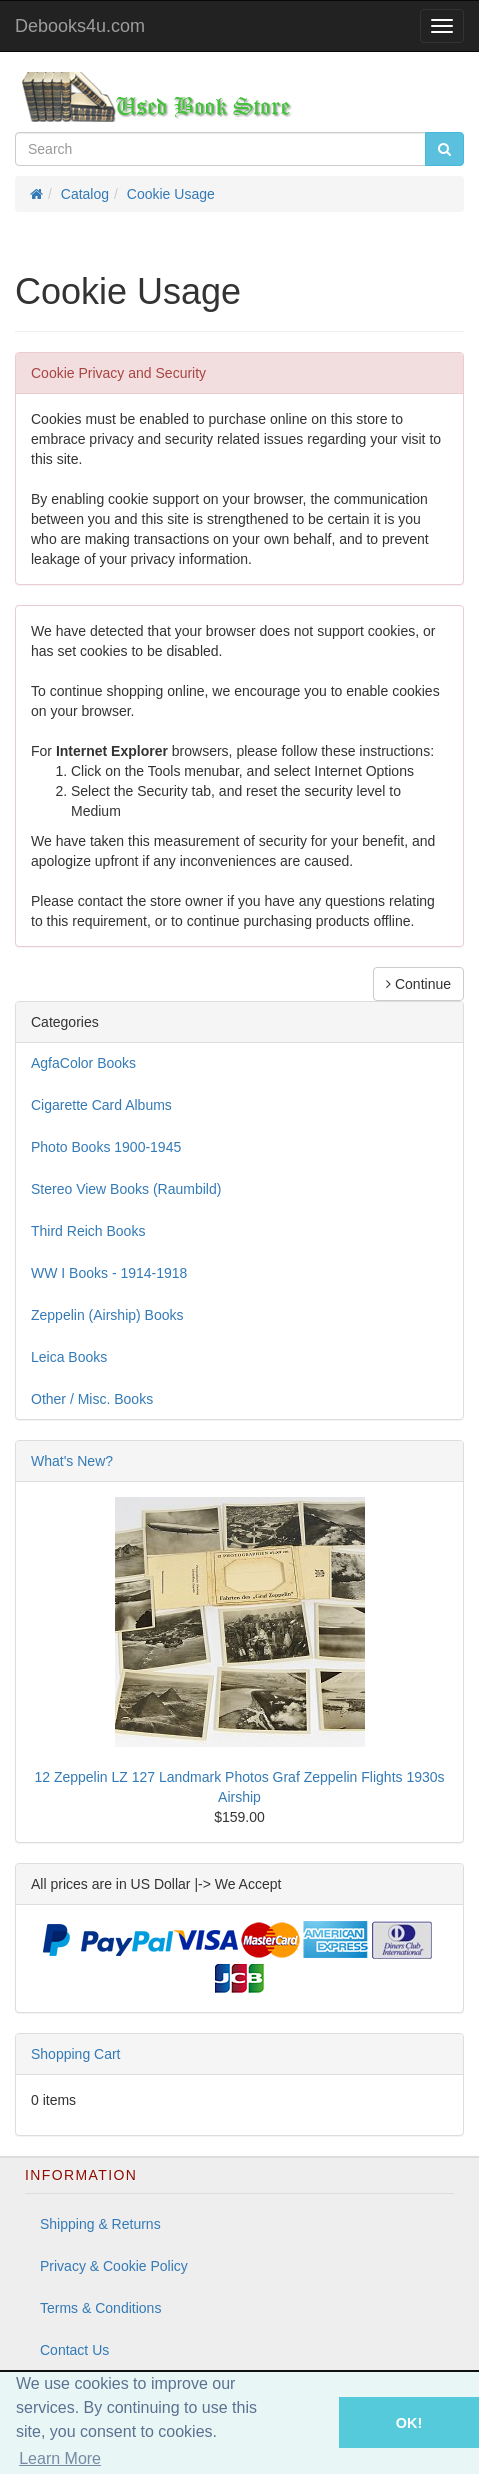 The image size is (479, 2474). Describe the element at coordinates (88, 1231) in the screenshot. I see `Third Reich Books` at that location.